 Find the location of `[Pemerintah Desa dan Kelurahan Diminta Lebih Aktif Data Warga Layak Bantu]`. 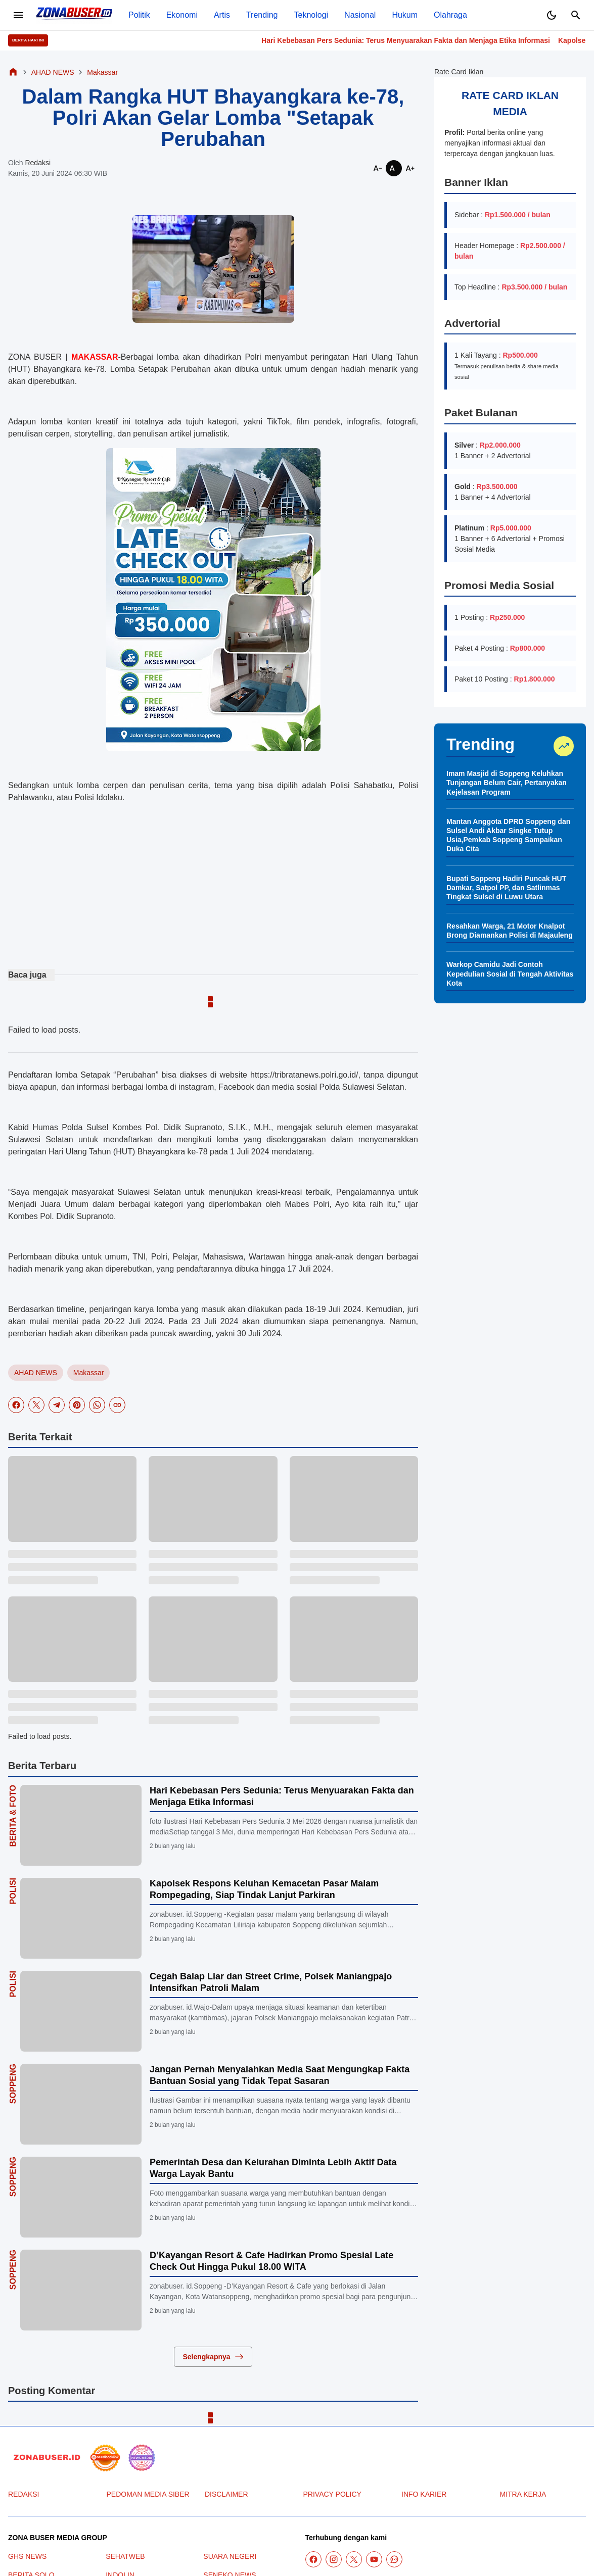

[Pemerintah Desa dan Kelurahan Diminta Lebih Aktif Data Warga Layak Bantu] is located at coordinates (81, 2197).